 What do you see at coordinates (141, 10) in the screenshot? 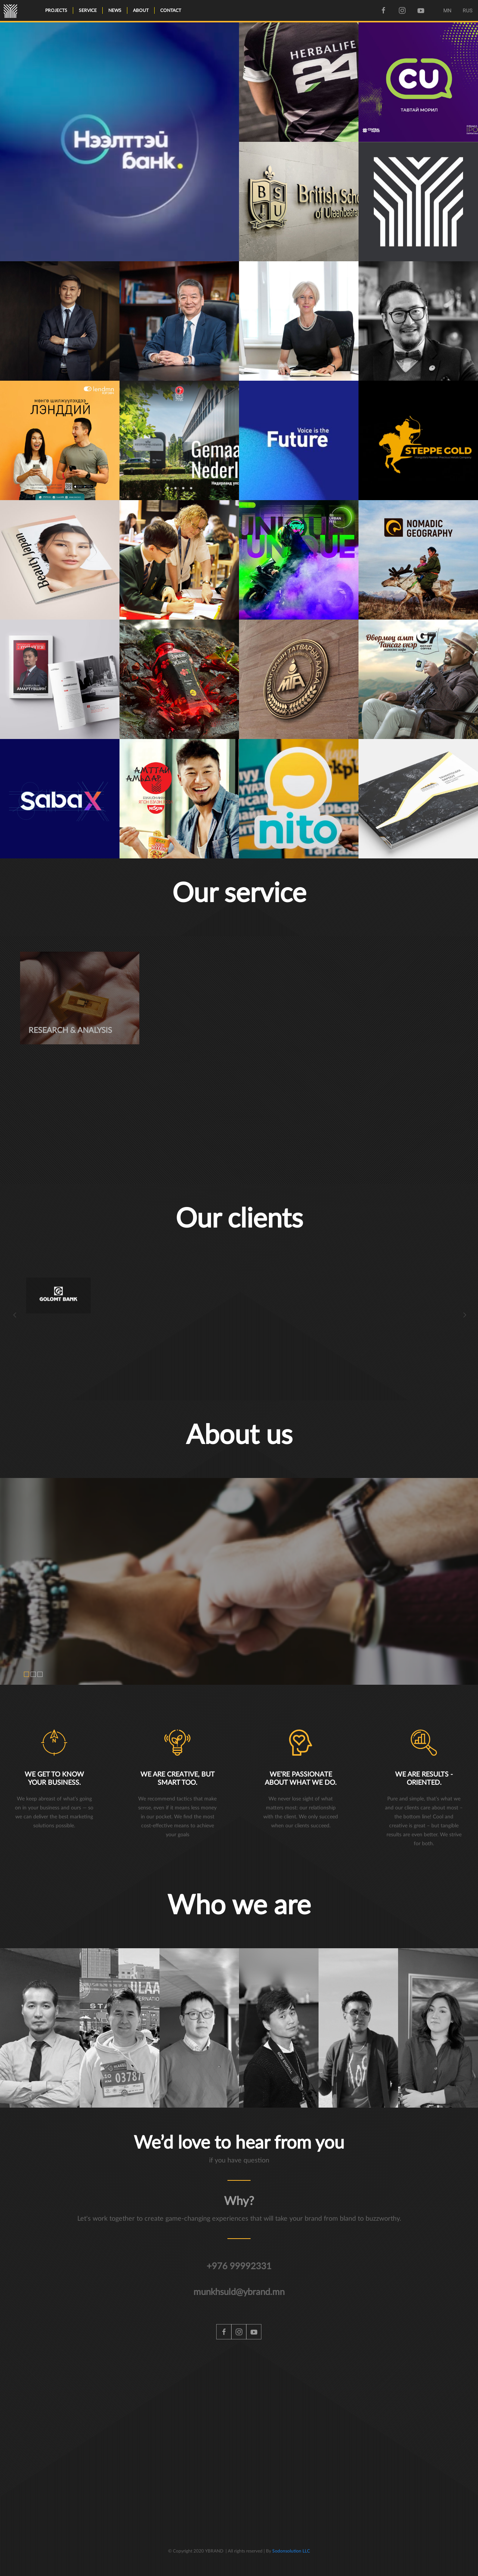
I see `About` at bounding box center [141, 10].